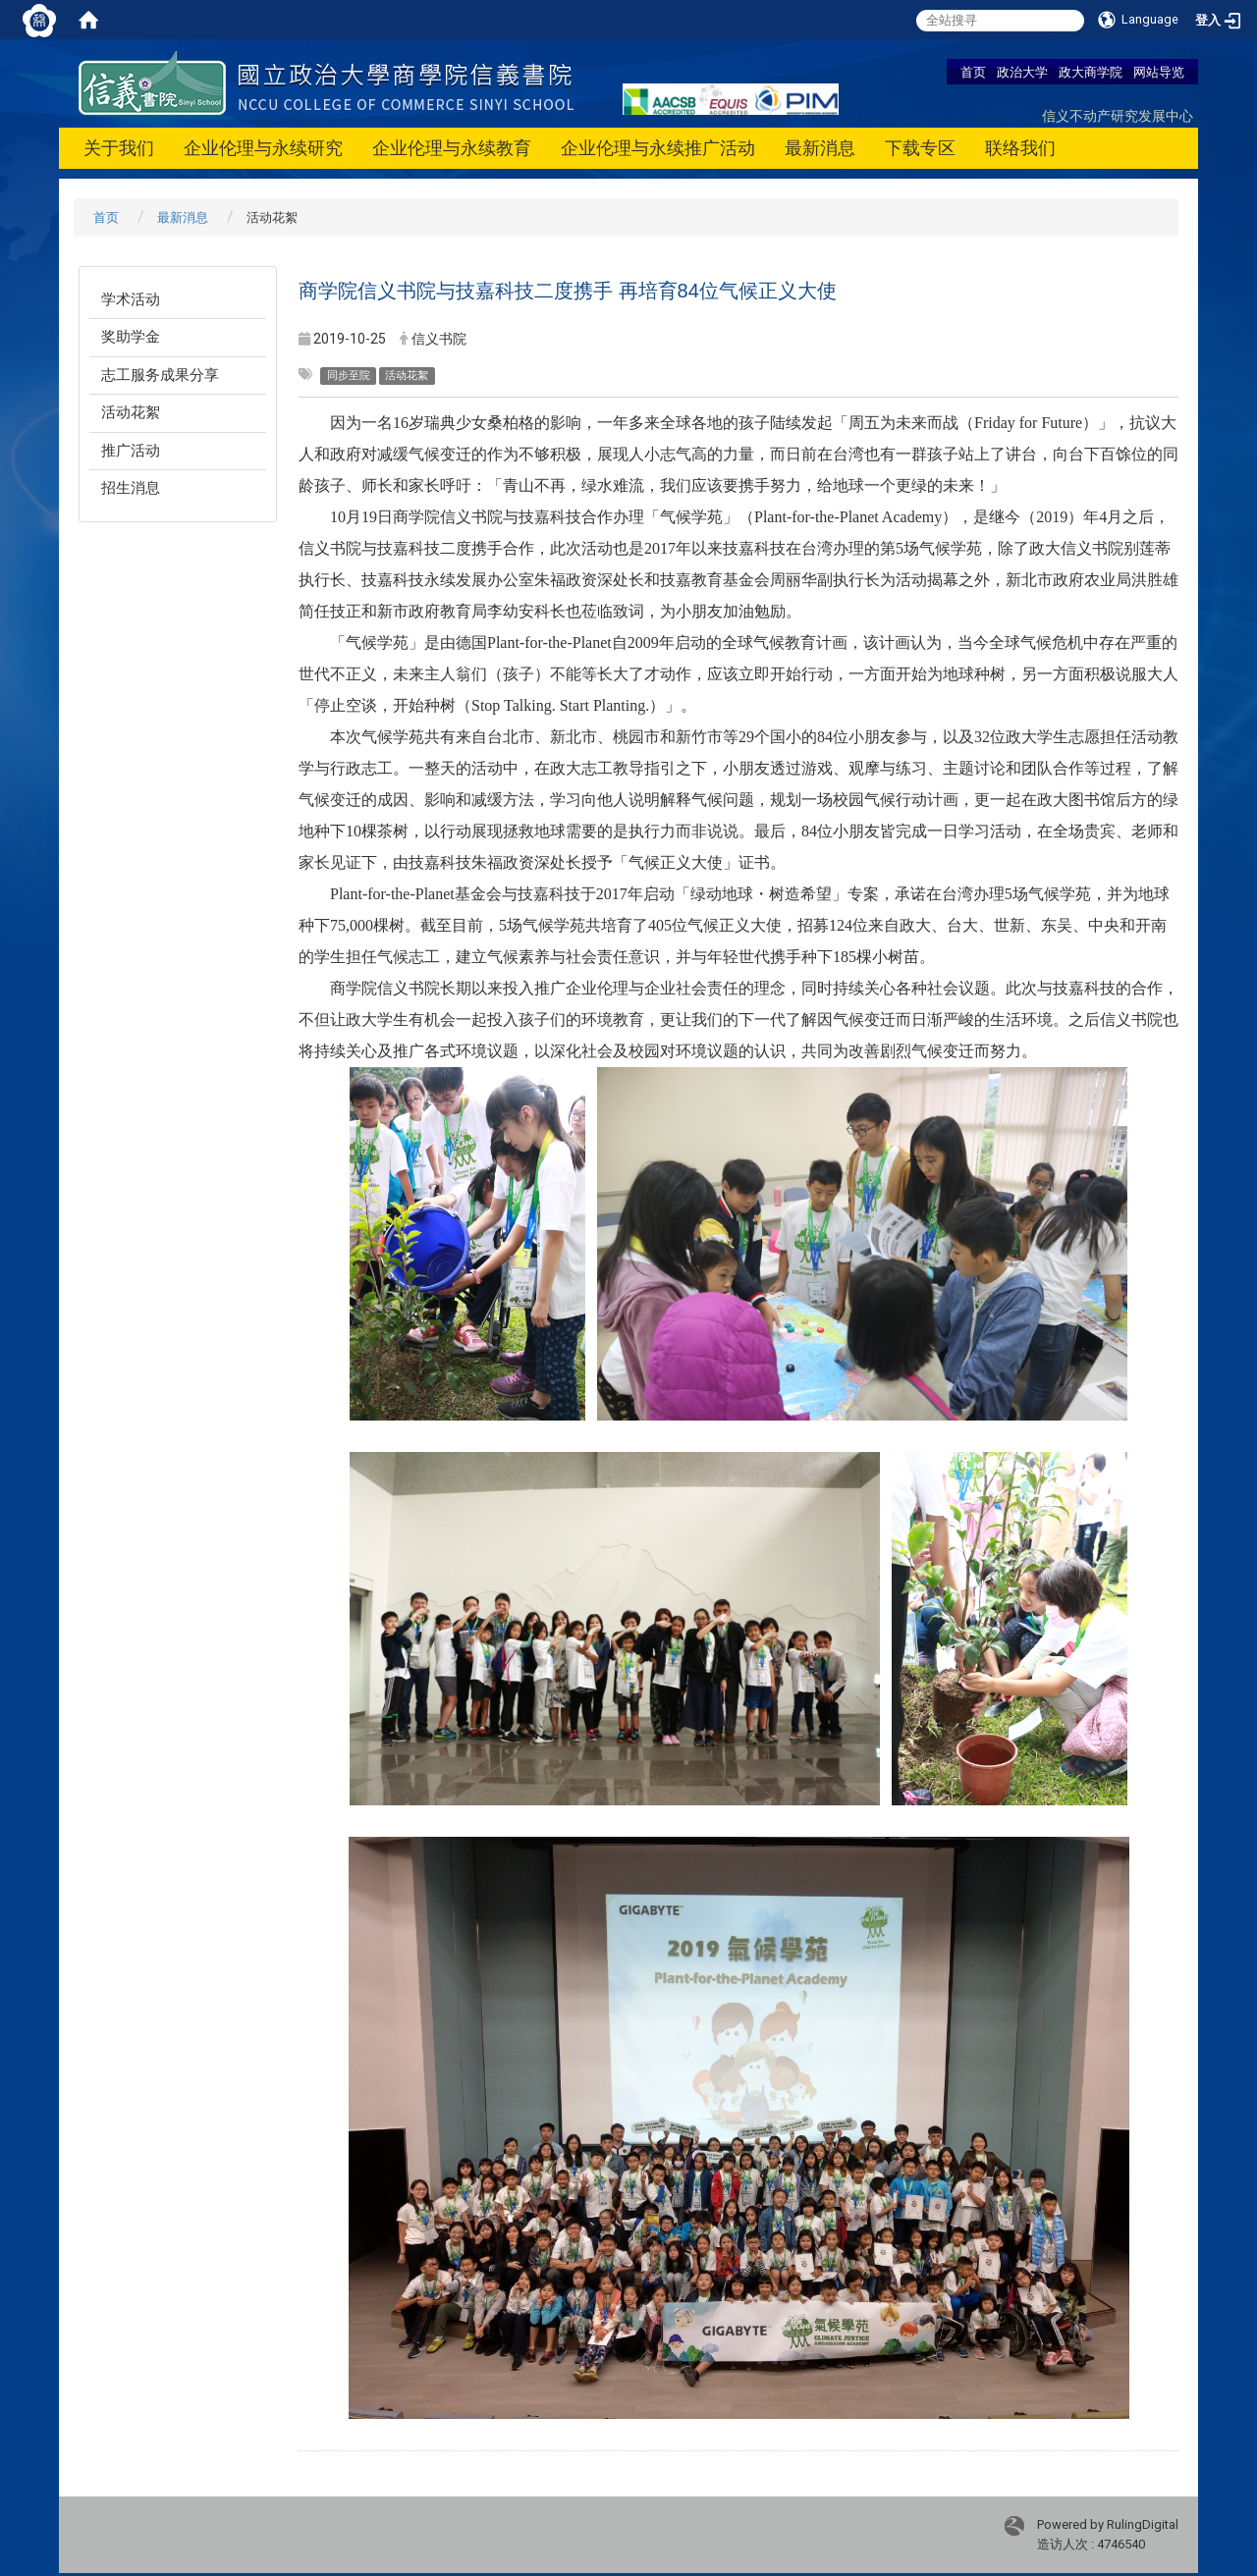 The image size is (1257, 2576). What do you see at coordinates (118, 147) in the screenshot?
I see `关于我们` at bounding box center [118, 147].